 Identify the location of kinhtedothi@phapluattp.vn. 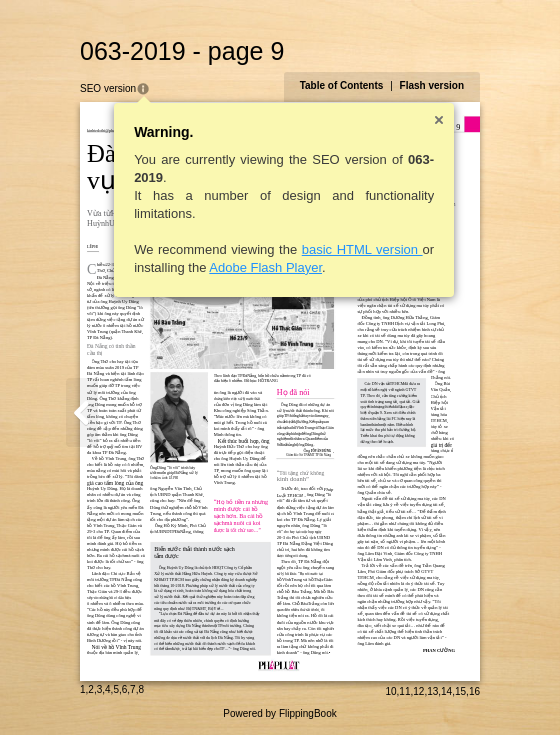
(109, 130).